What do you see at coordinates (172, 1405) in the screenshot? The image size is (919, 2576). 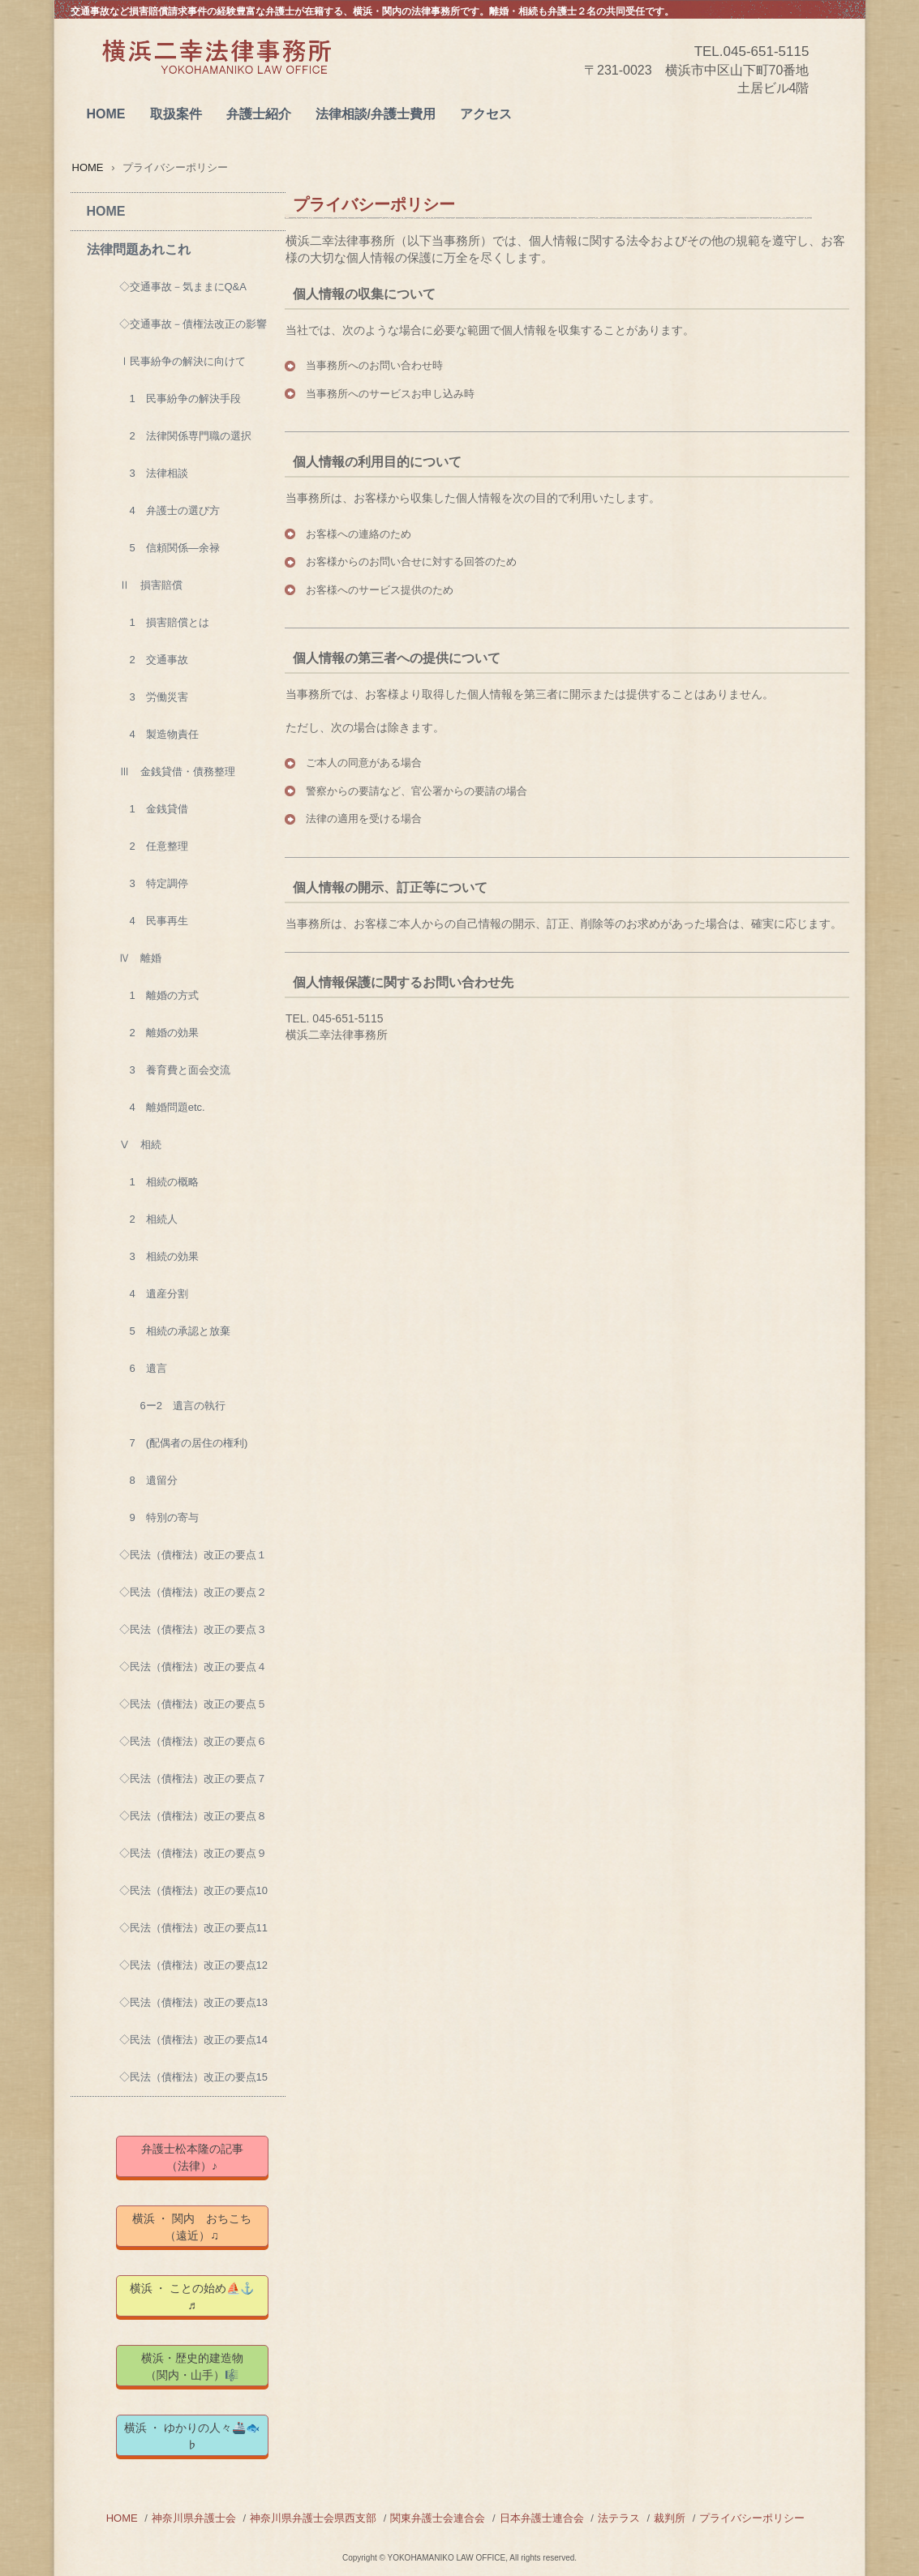 I see `6ー2 遺言の執行` at bounding box center [172, 1405].